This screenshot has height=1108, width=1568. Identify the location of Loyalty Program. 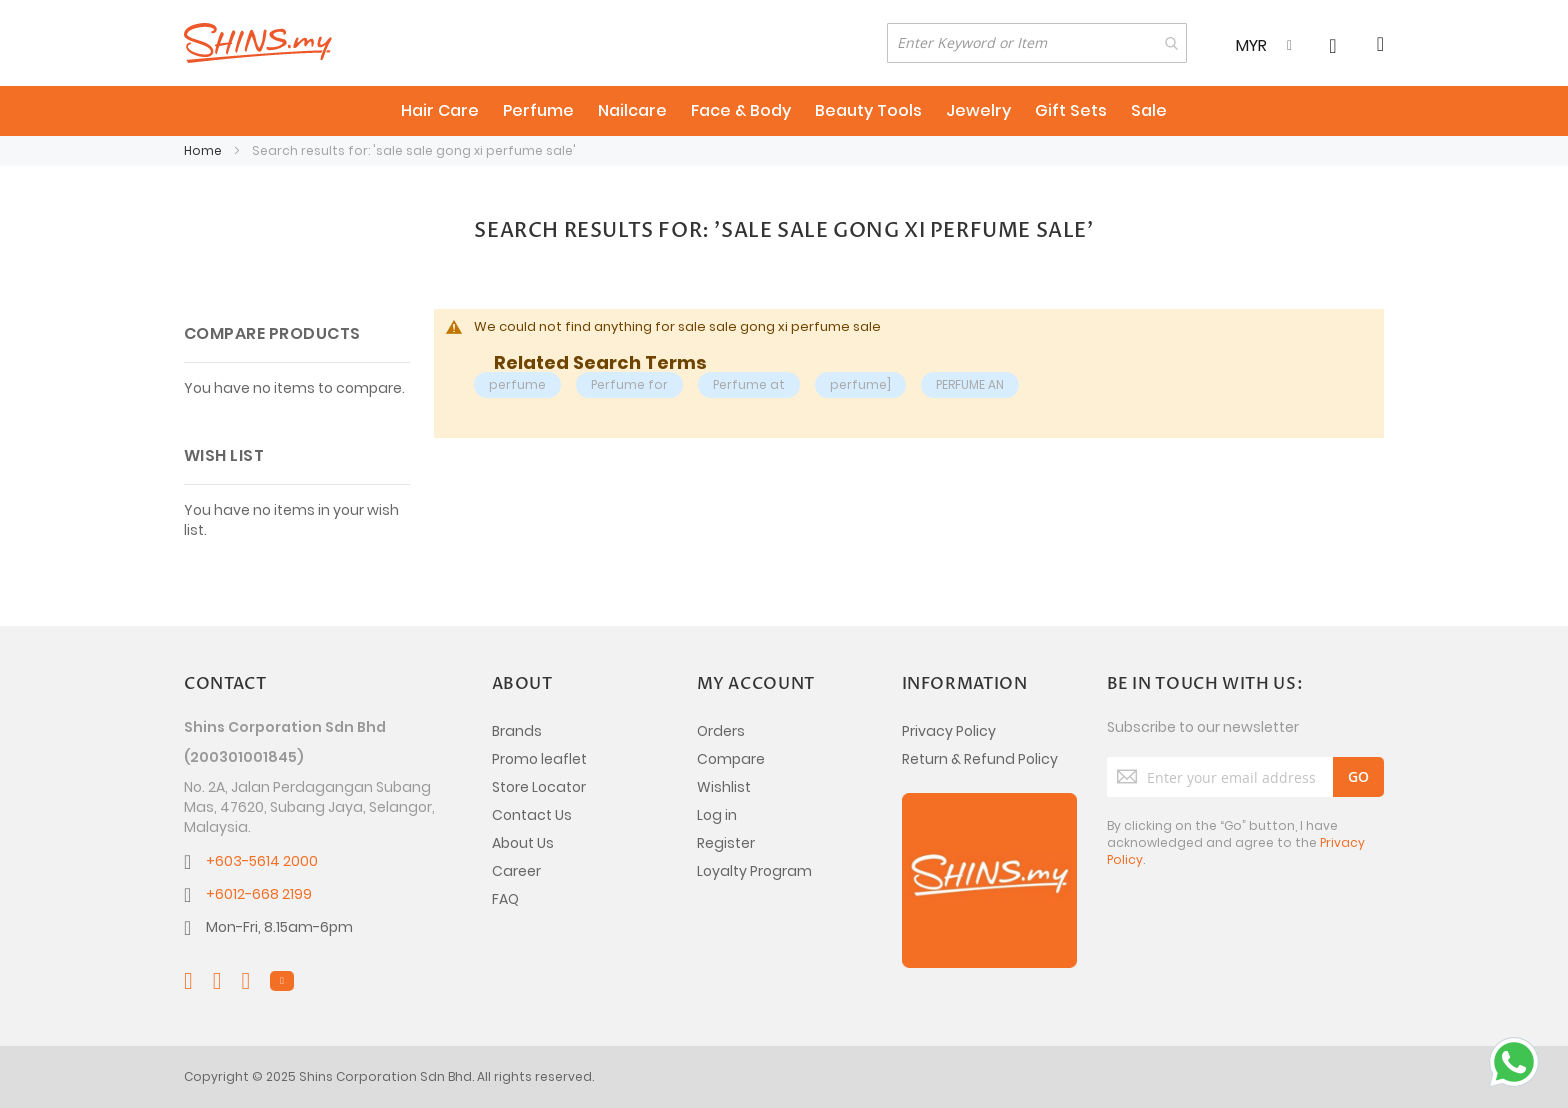
(754, 871).